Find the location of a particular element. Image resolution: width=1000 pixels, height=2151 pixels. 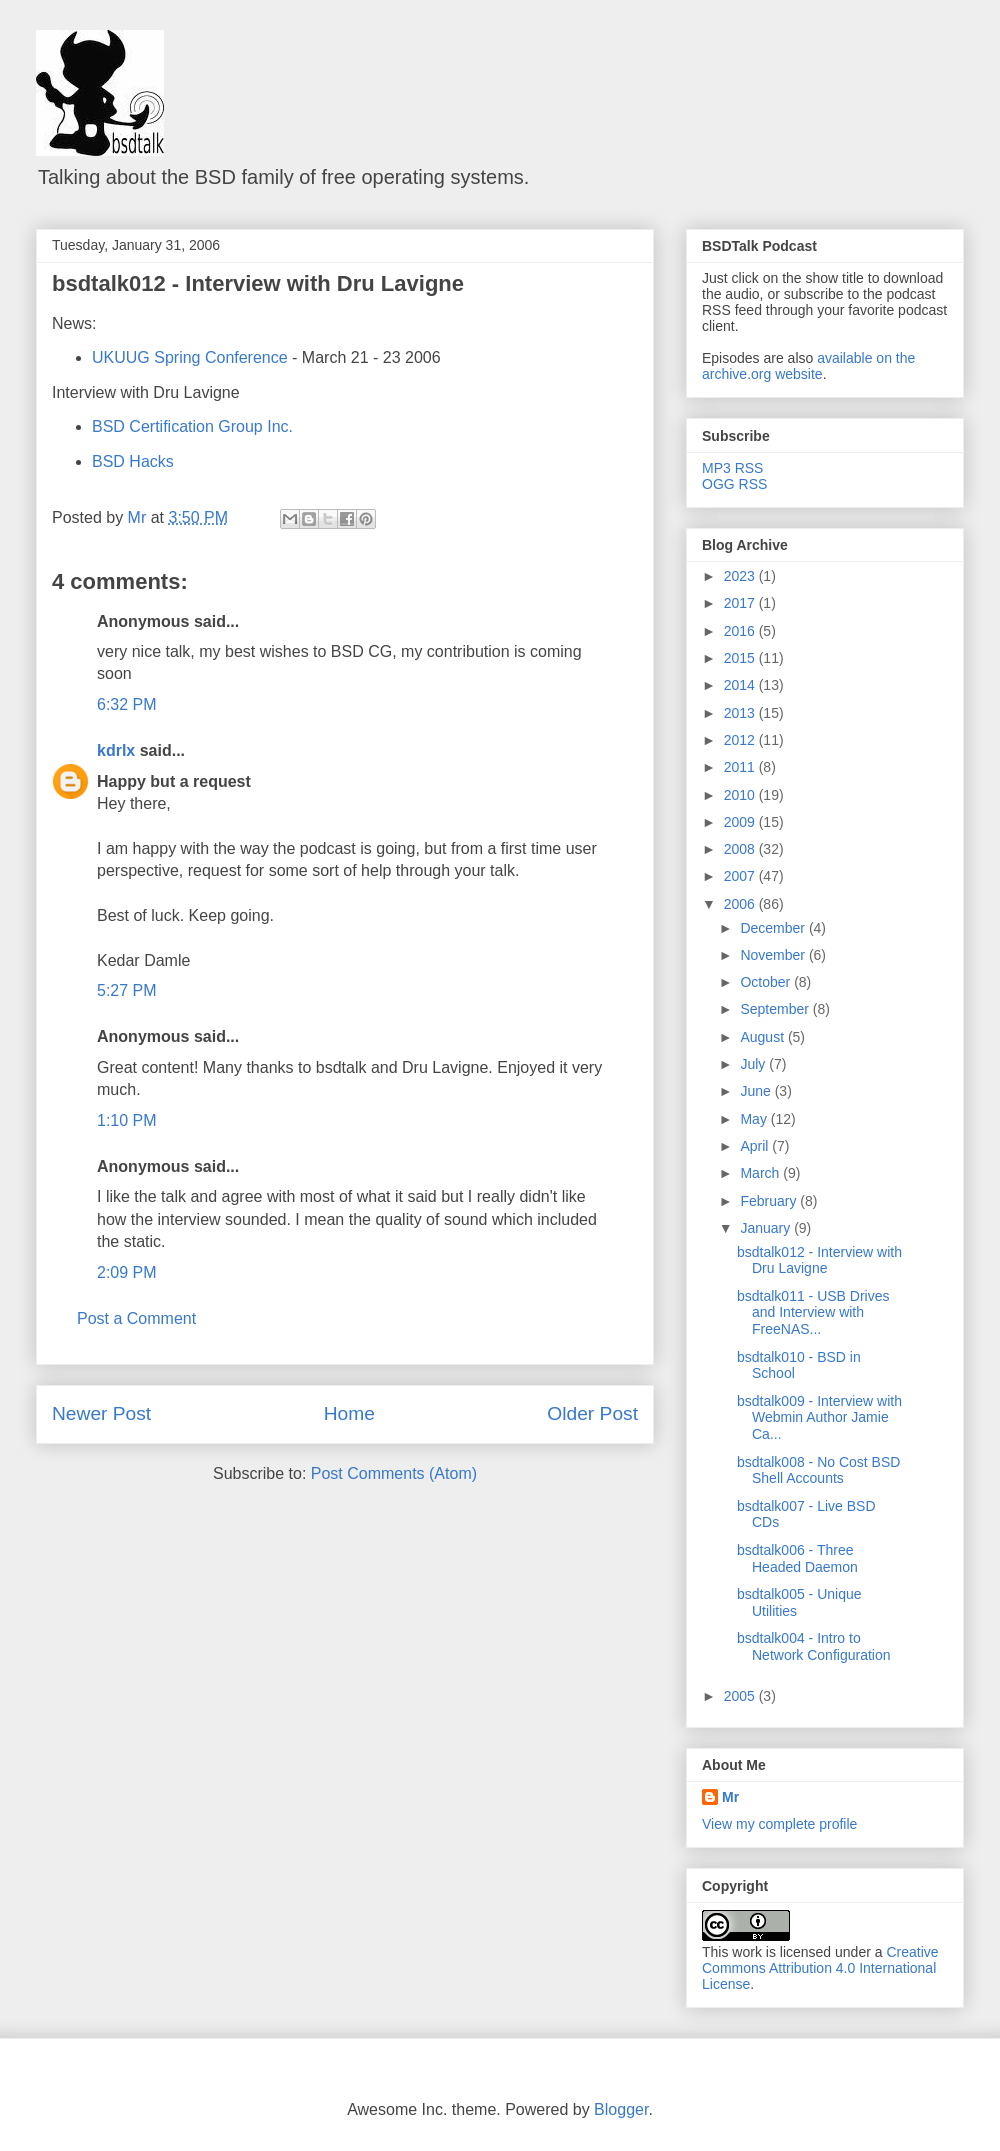

Newer Post is located at coordinates (101, 1413).